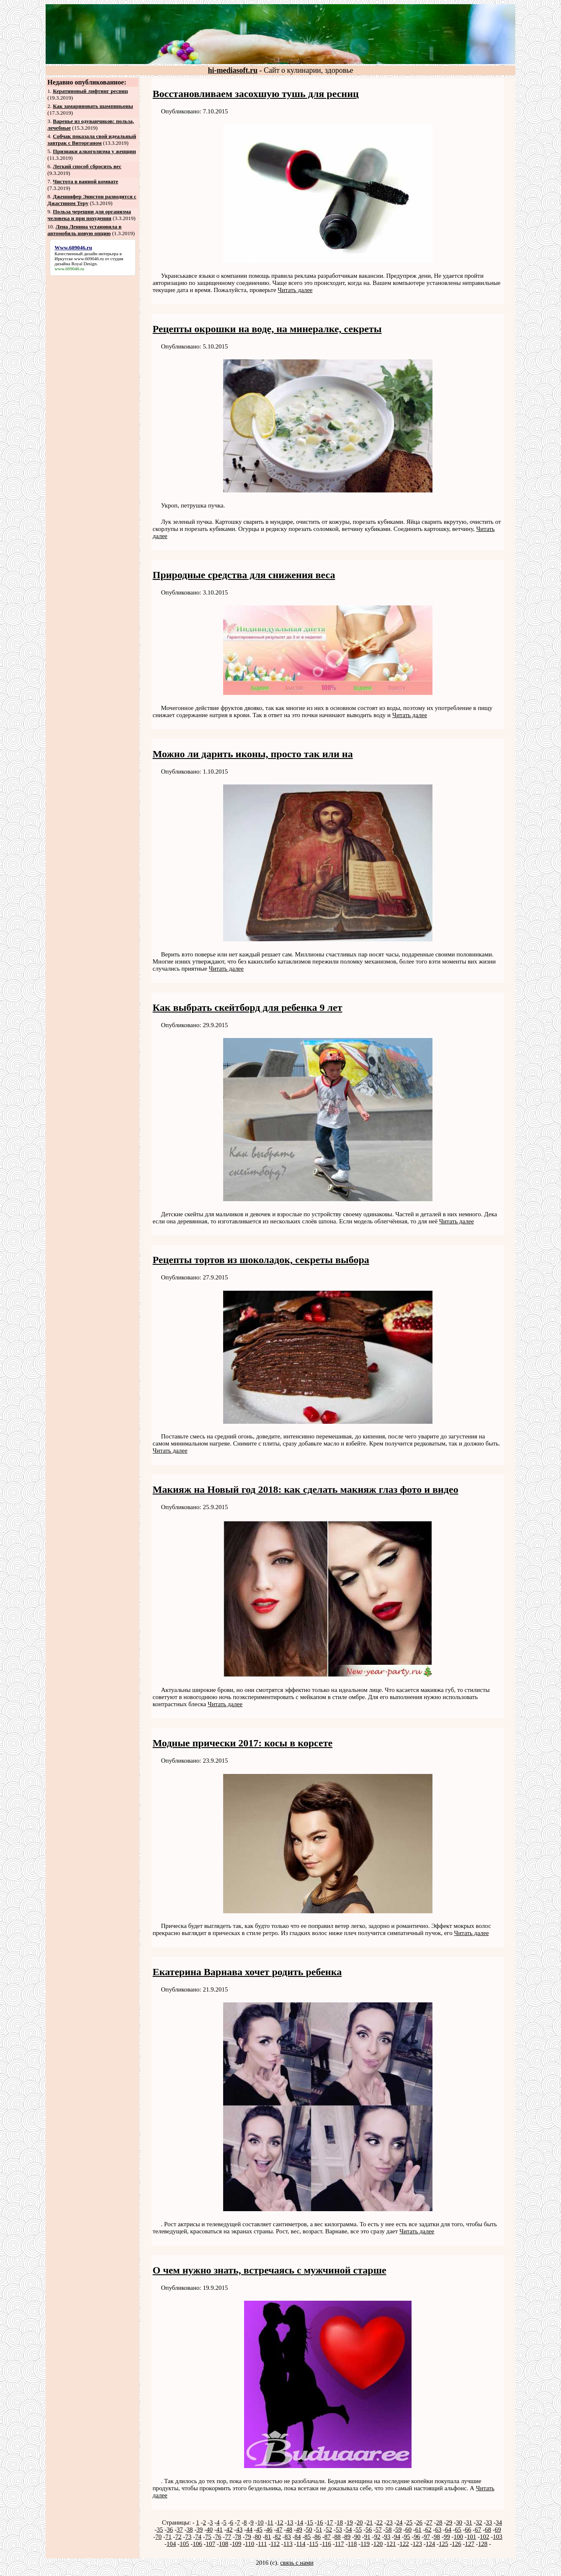 The image size is (561, 2576). Describe the element at coordinates (408, 2529) in the screenshot. I see `60` at that location.